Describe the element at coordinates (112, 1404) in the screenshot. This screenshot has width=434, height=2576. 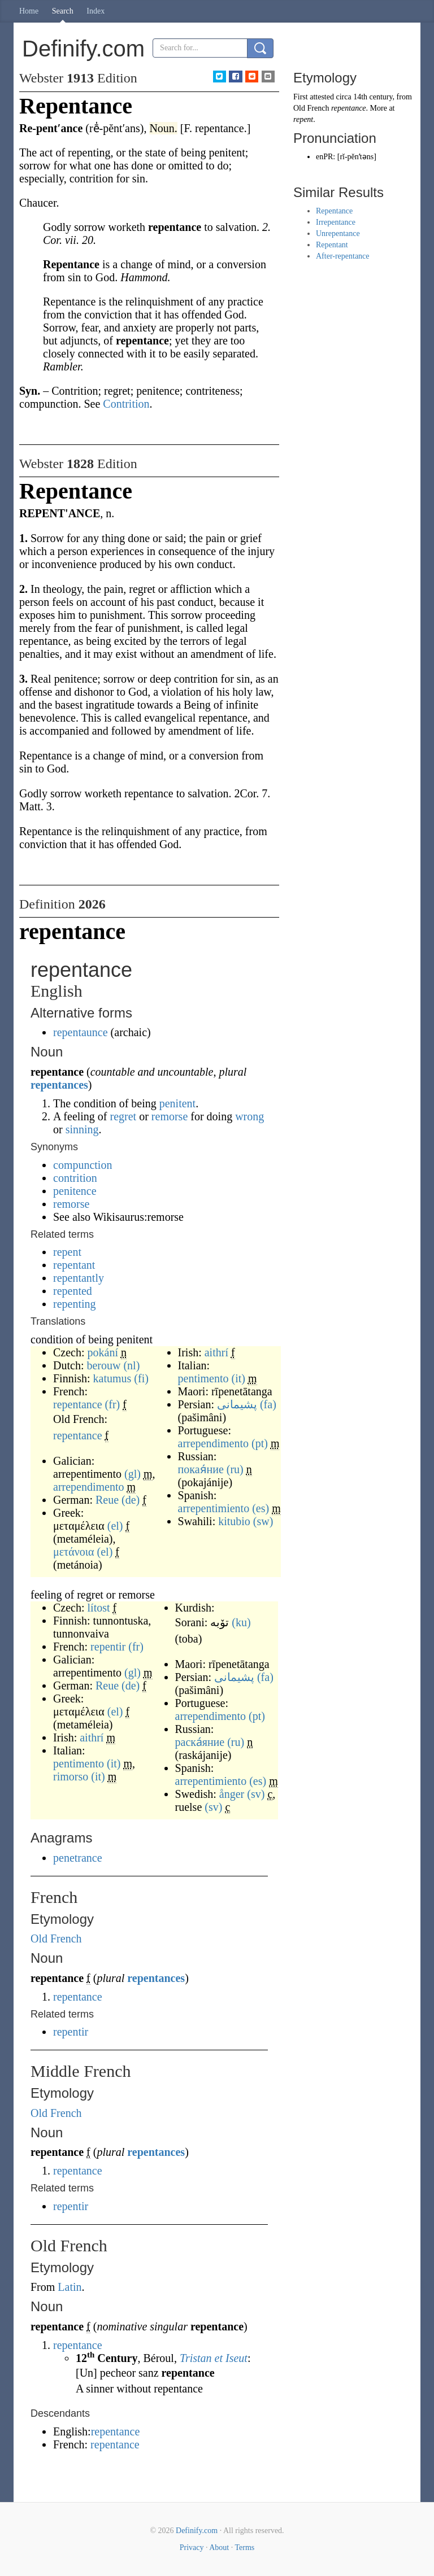
I see `(fr)` at that location.